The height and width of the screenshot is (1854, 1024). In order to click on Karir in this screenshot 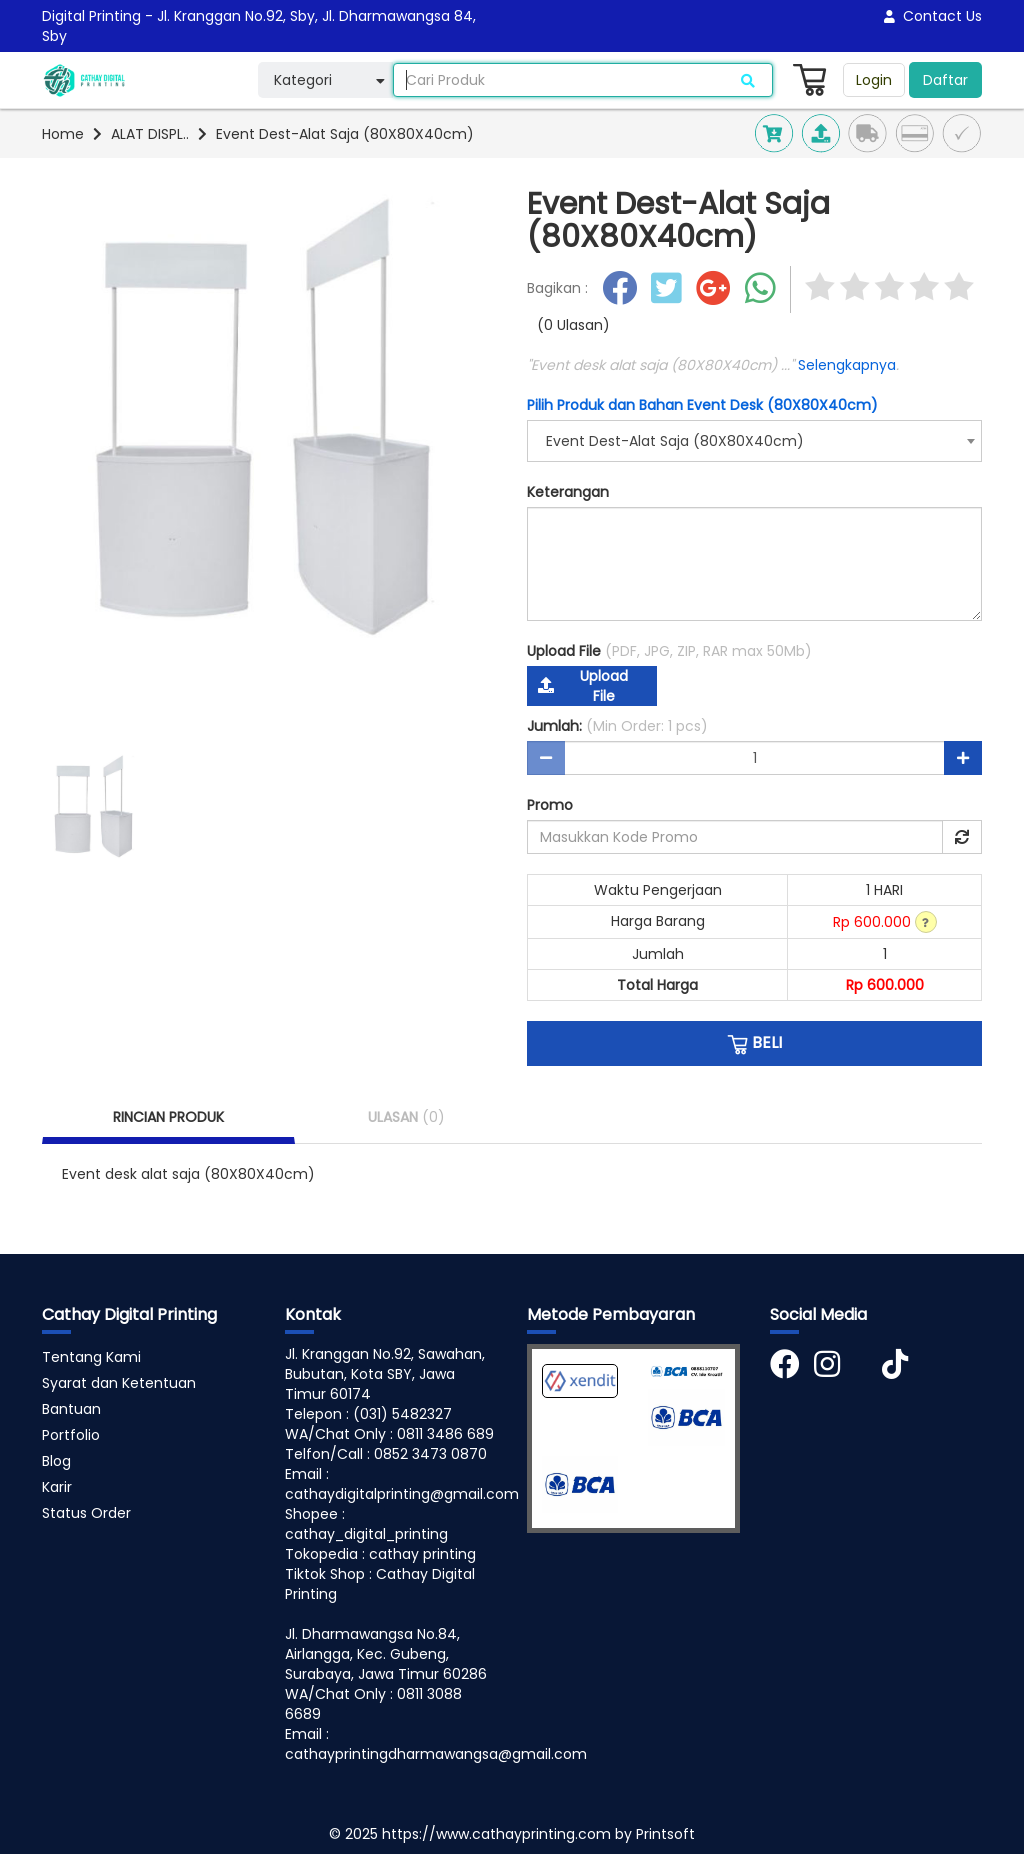, I will do `click(57, 1487)`.